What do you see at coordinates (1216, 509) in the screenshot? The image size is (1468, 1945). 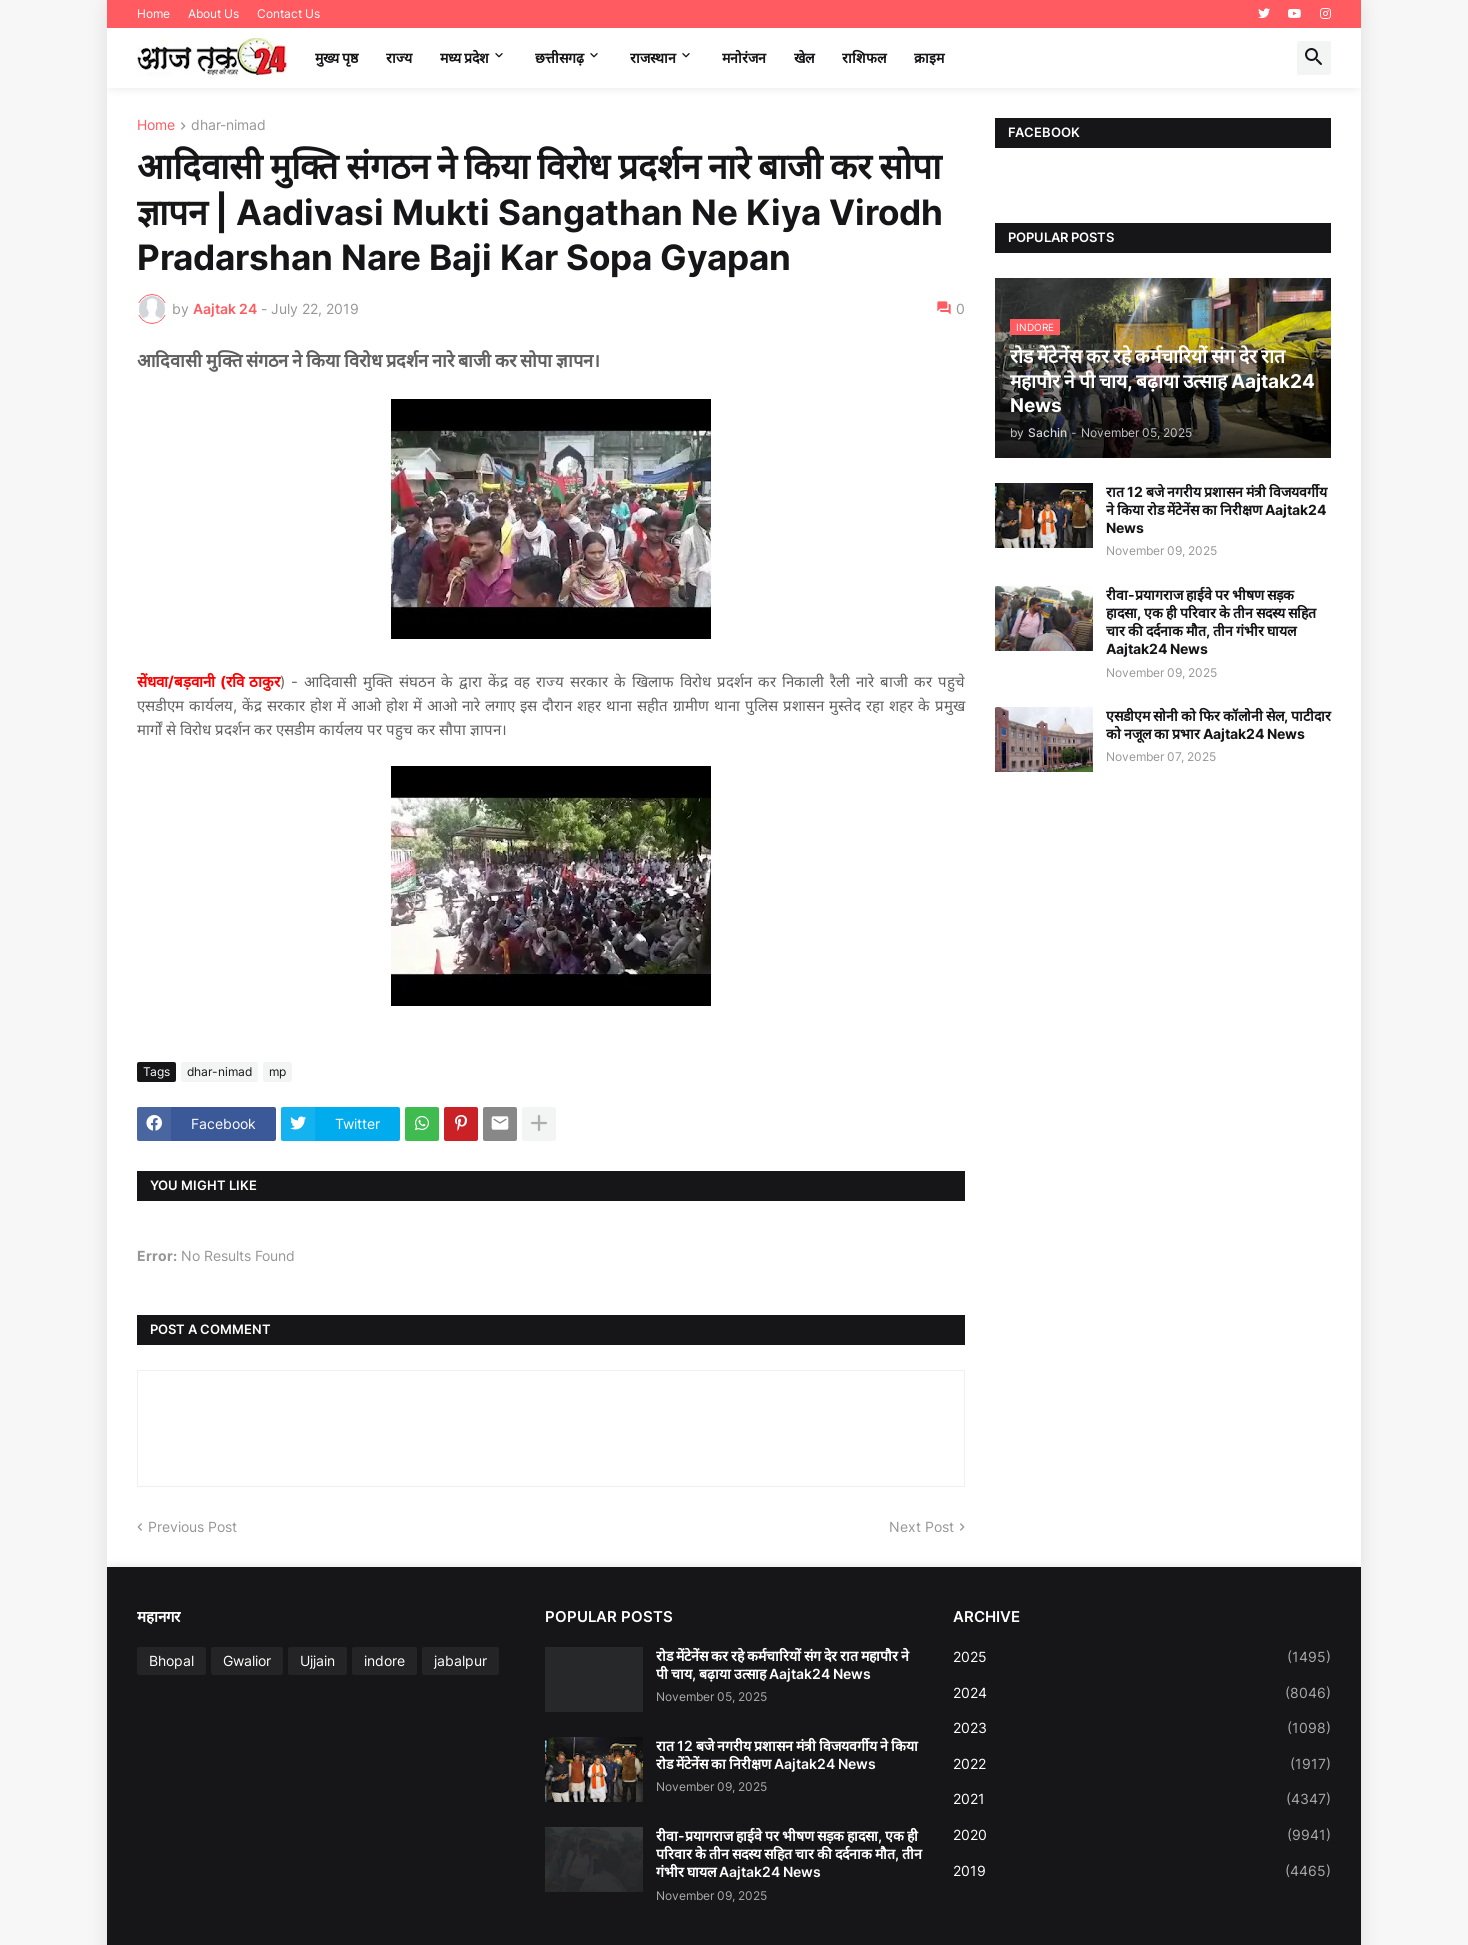 I see `रात 12 बजे नगरीय प्रशासन मंत्री विजयवर्गीय ने किया रोड मेंटेनेंस का निरीक्षण Aajtak24 News` at bounding box center [1216, 509].